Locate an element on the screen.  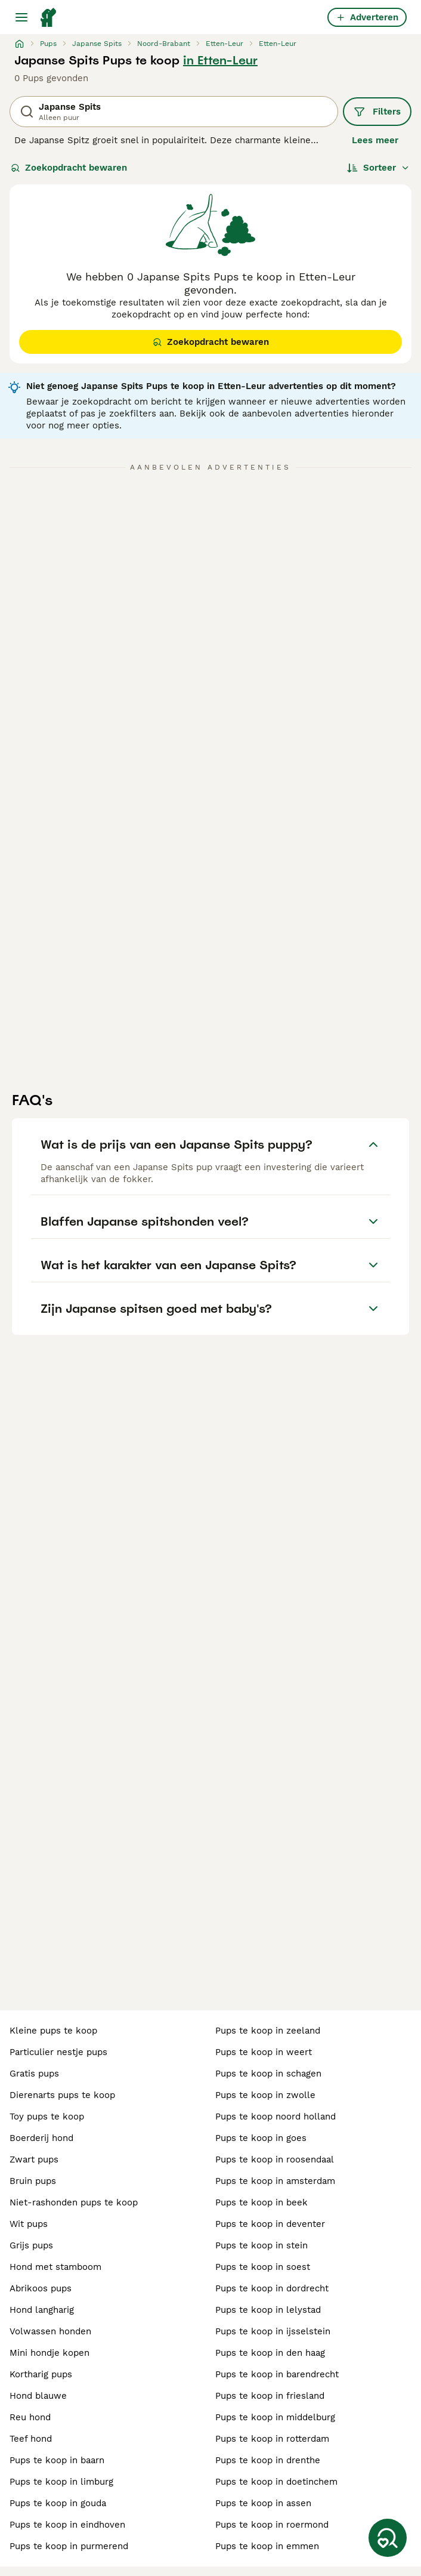
zwart pups is located at coordinates (34, 2159).